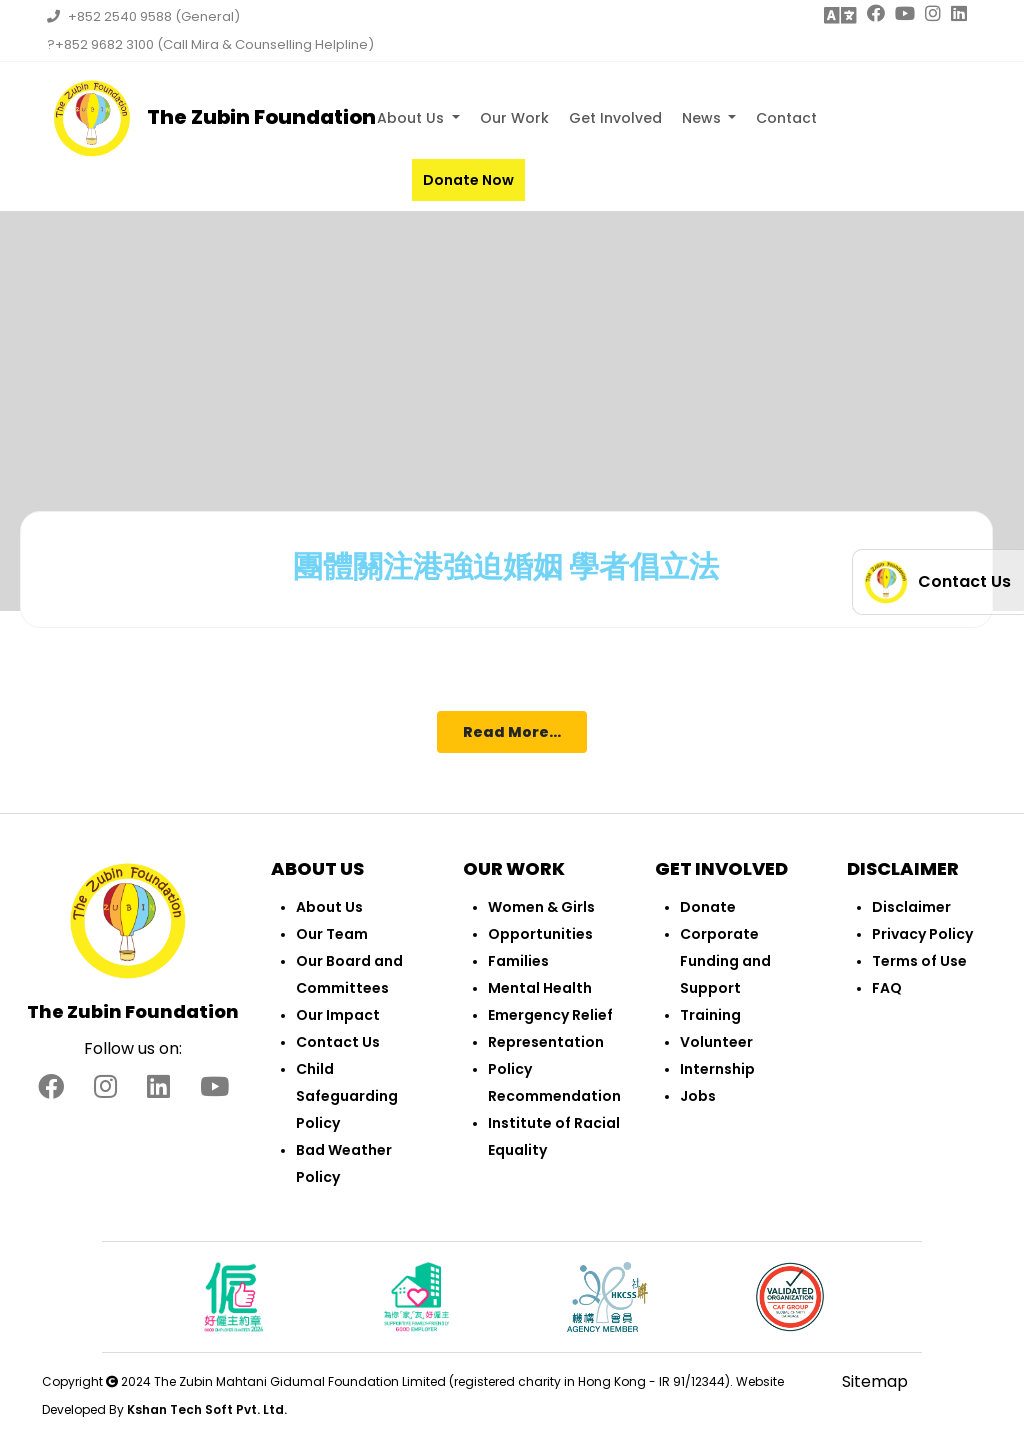 The image size is (1024, 1434). I want to click on Read More..., so click(512, 732).